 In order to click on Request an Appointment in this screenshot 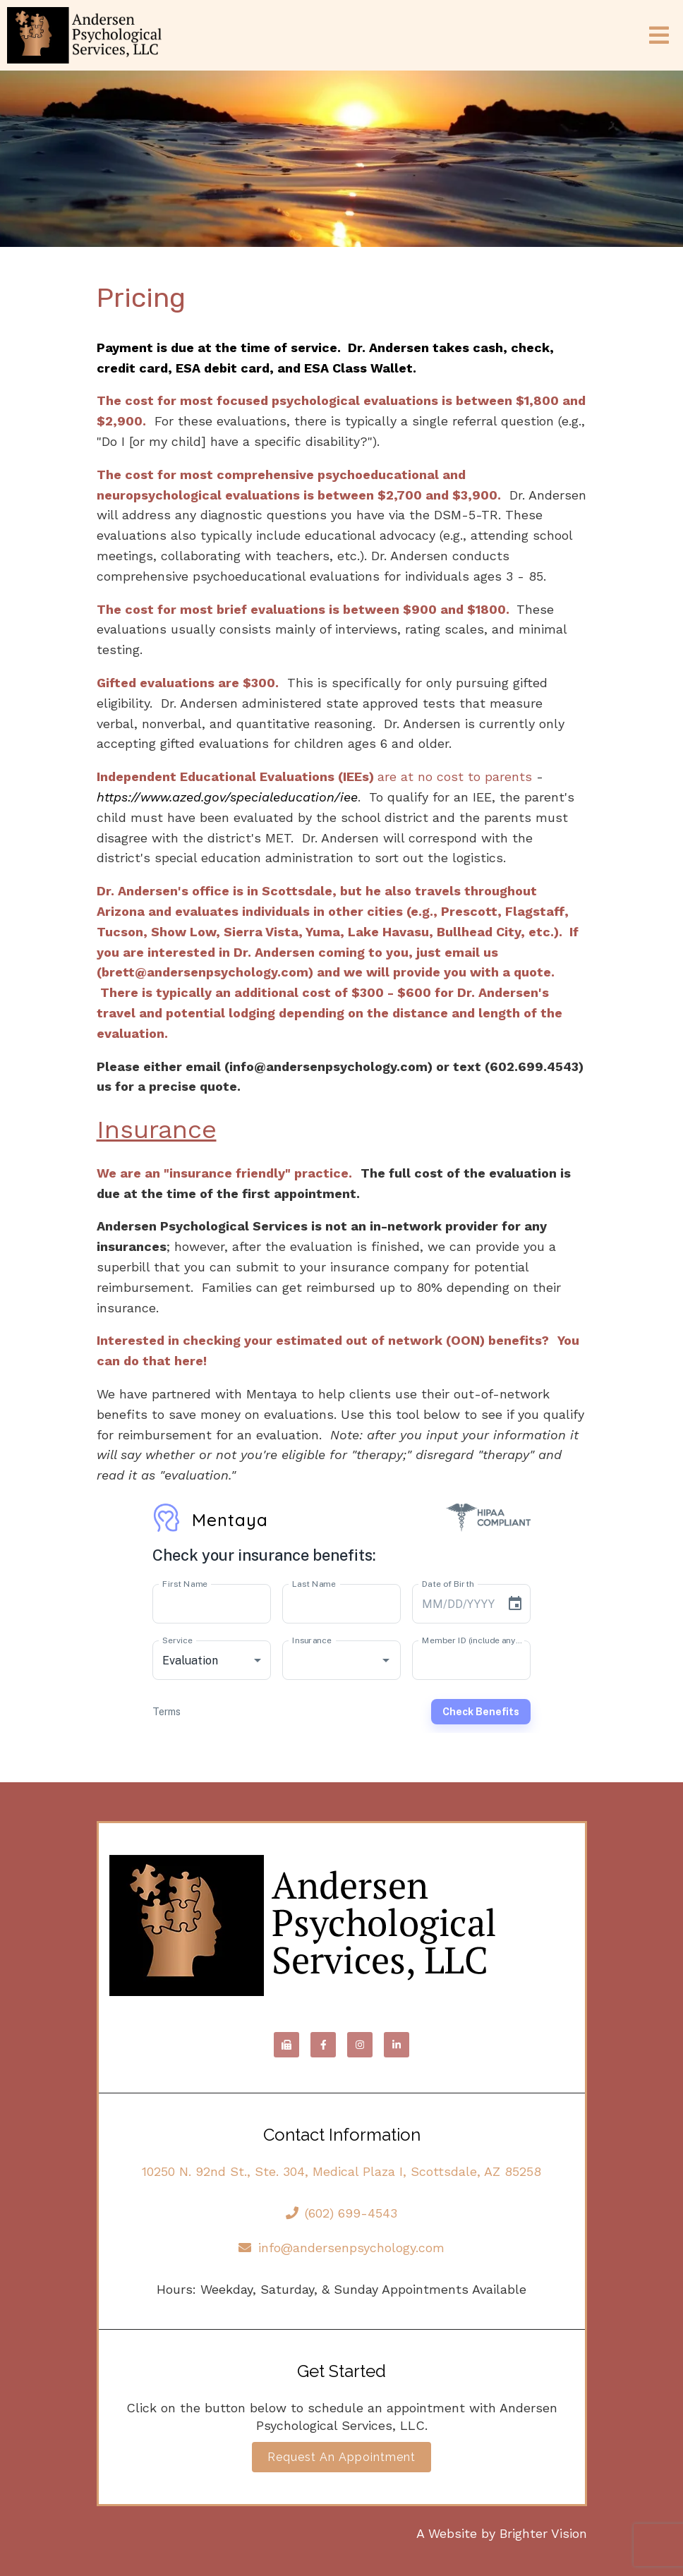, I will do `click(341, 2457)`.